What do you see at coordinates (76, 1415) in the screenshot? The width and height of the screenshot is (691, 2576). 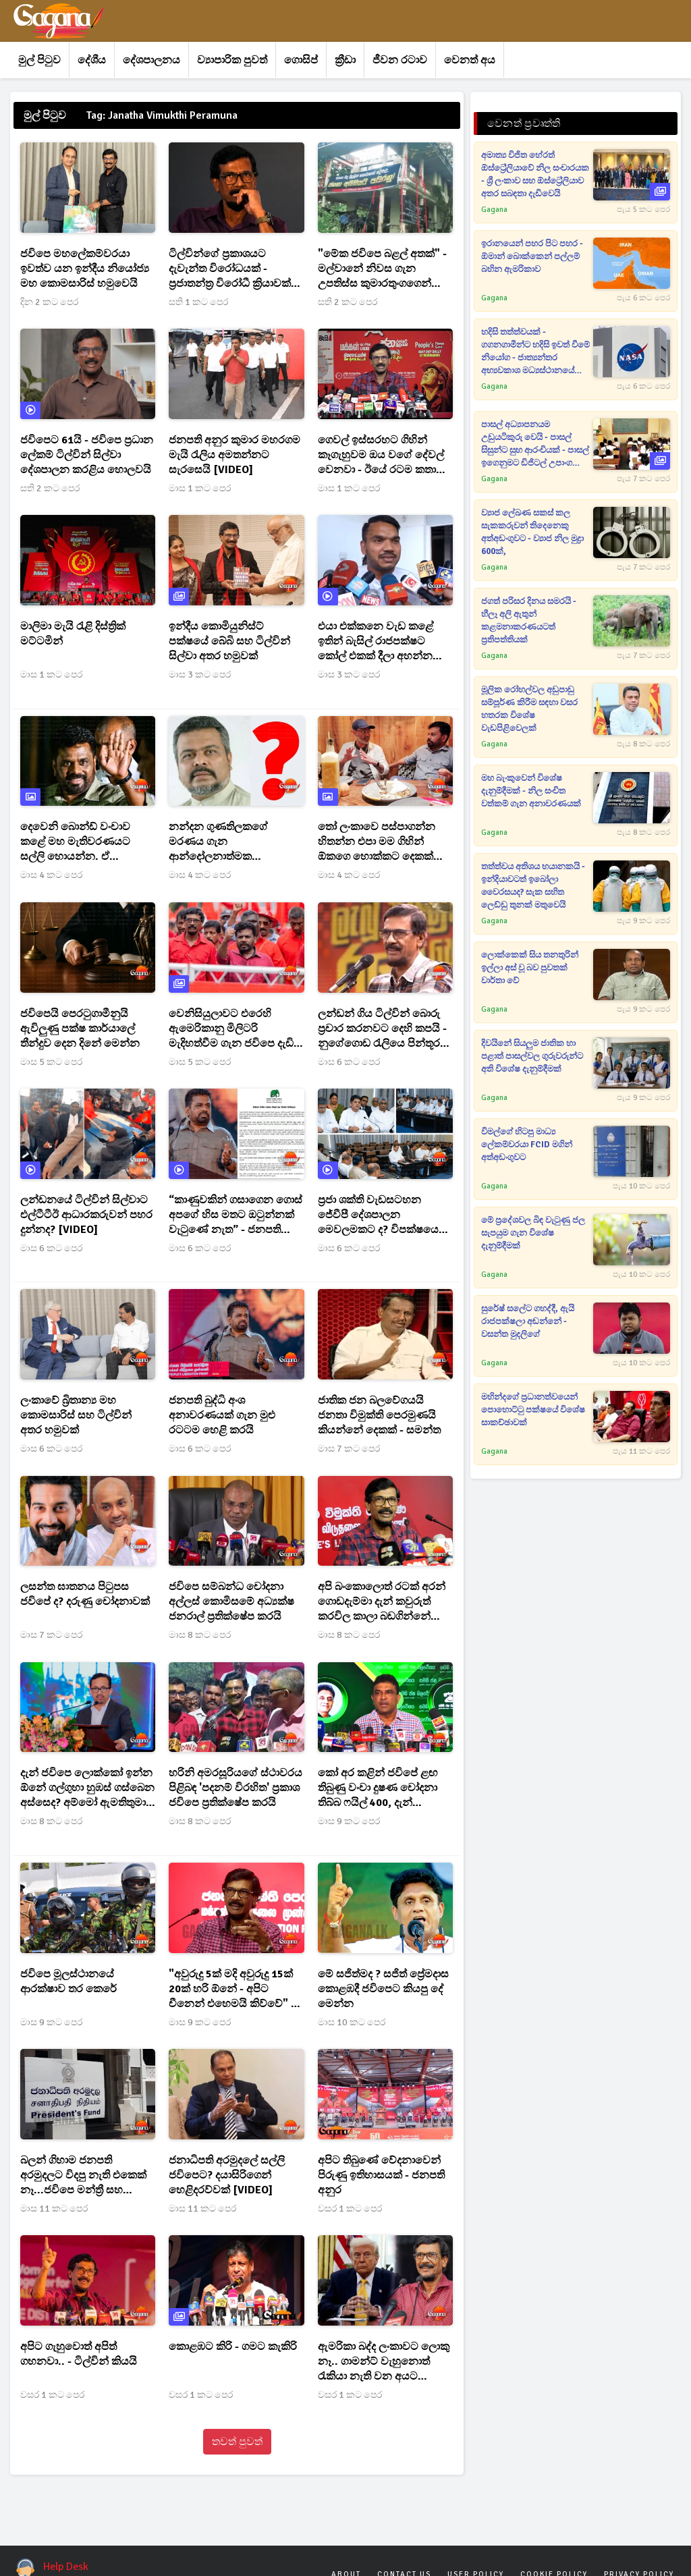 I see `ලංකාවේ බ්‍රිතාන්‍ය මහ කොමසාරිස් සහ ටිල්වින් අතර හමුවක්` at bounding box center [76, 1415].